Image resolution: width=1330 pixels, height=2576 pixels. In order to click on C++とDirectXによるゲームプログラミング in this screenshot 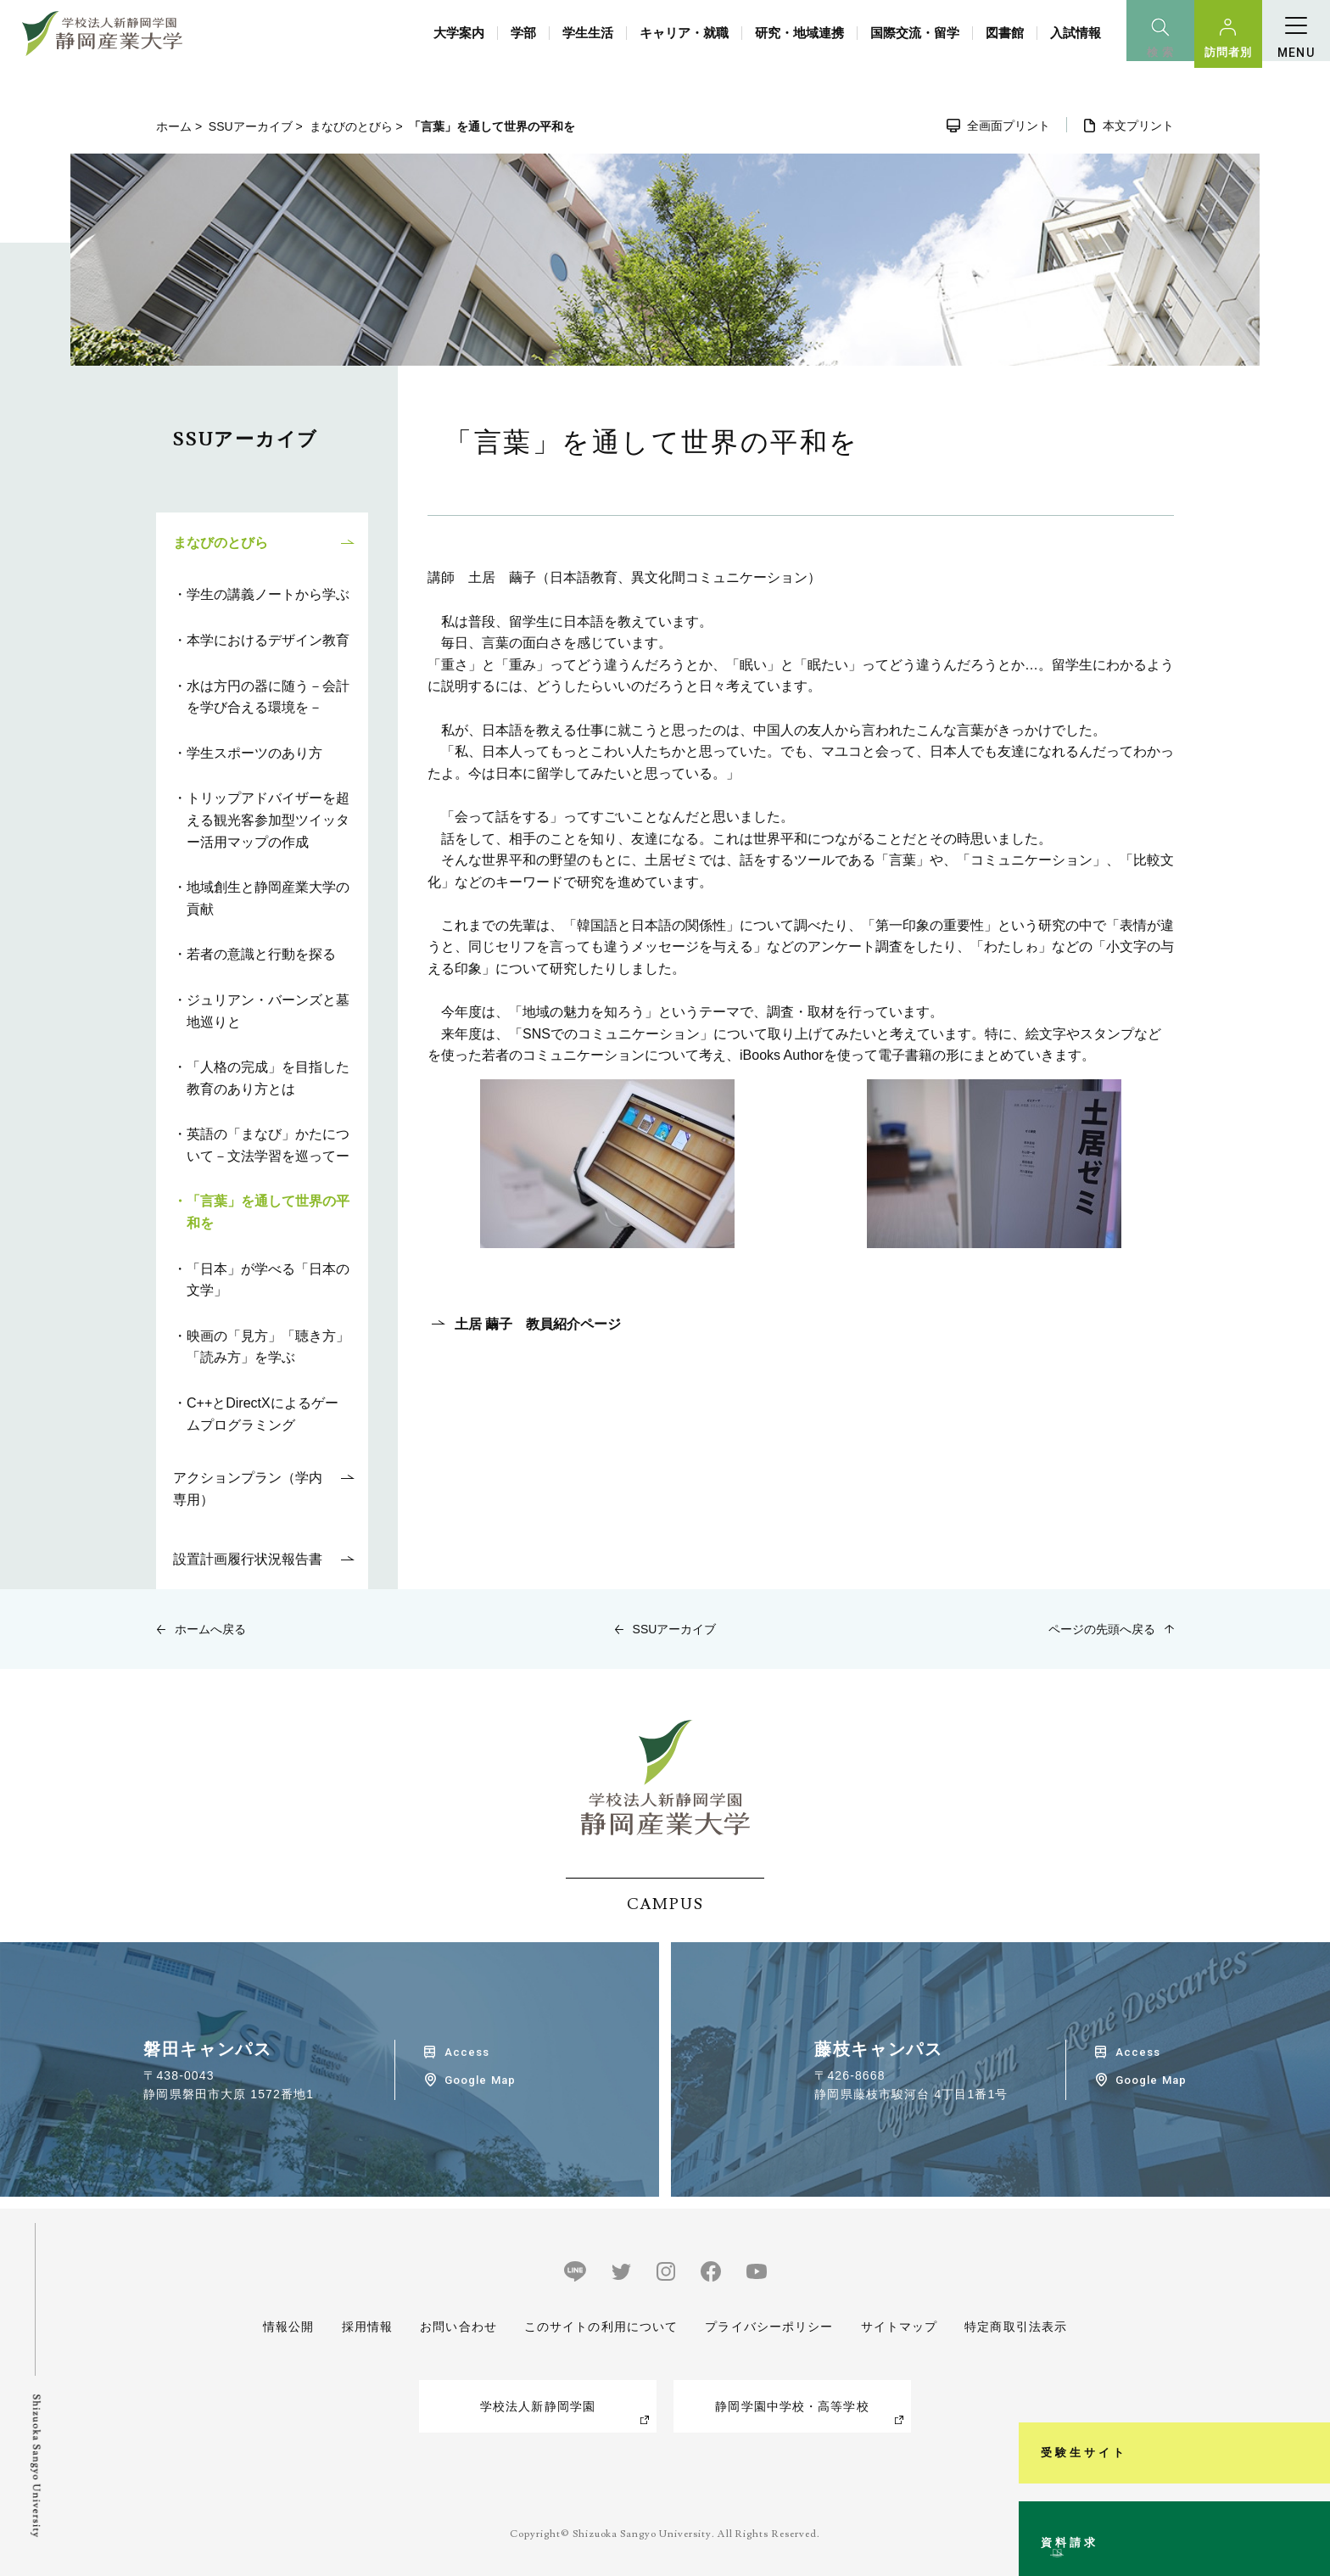, I will do `click(262, 1414)`.